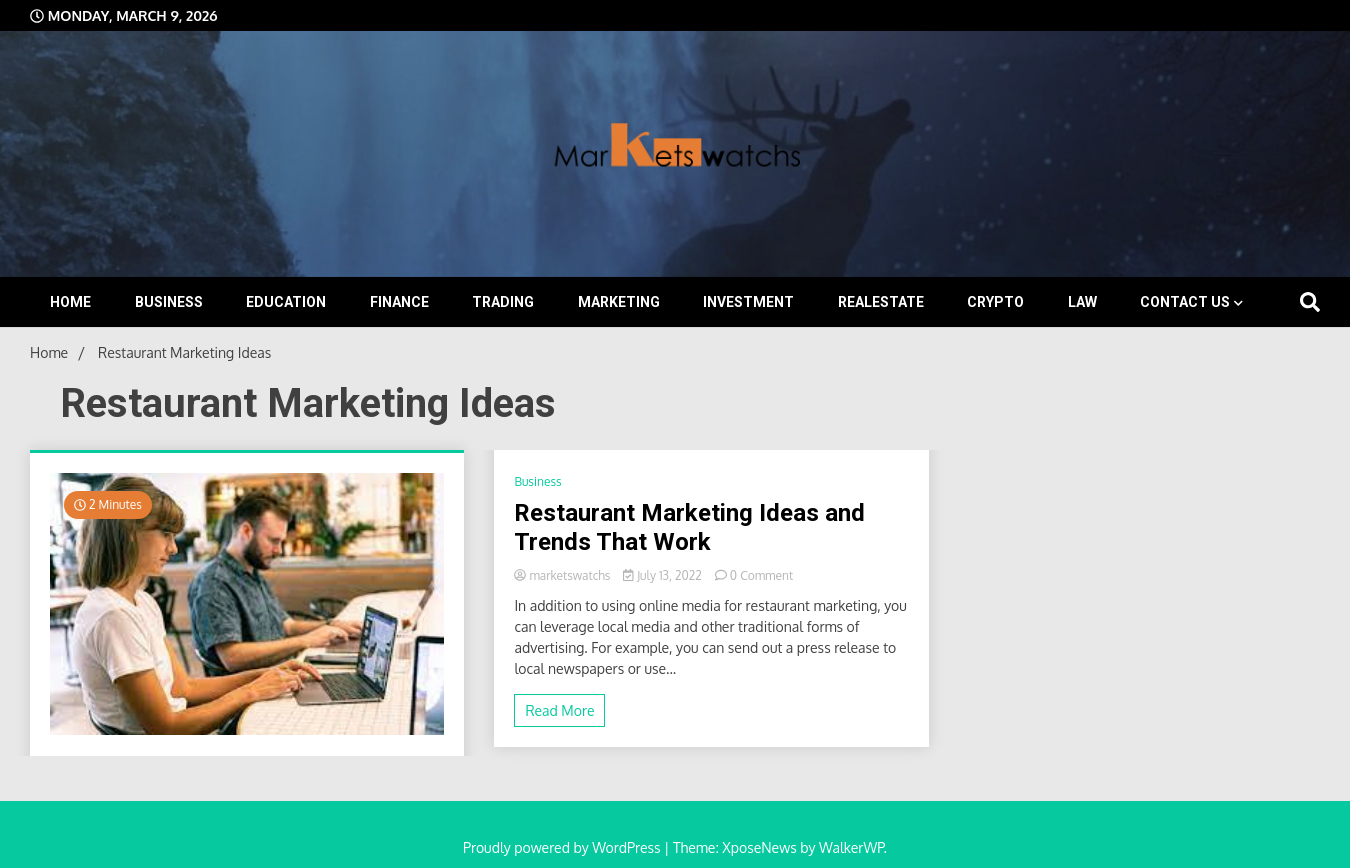 The image size is (1350, 868). Describe the element at coordinates (995, 302) in the screenshot. I see `Crypto` at that location.